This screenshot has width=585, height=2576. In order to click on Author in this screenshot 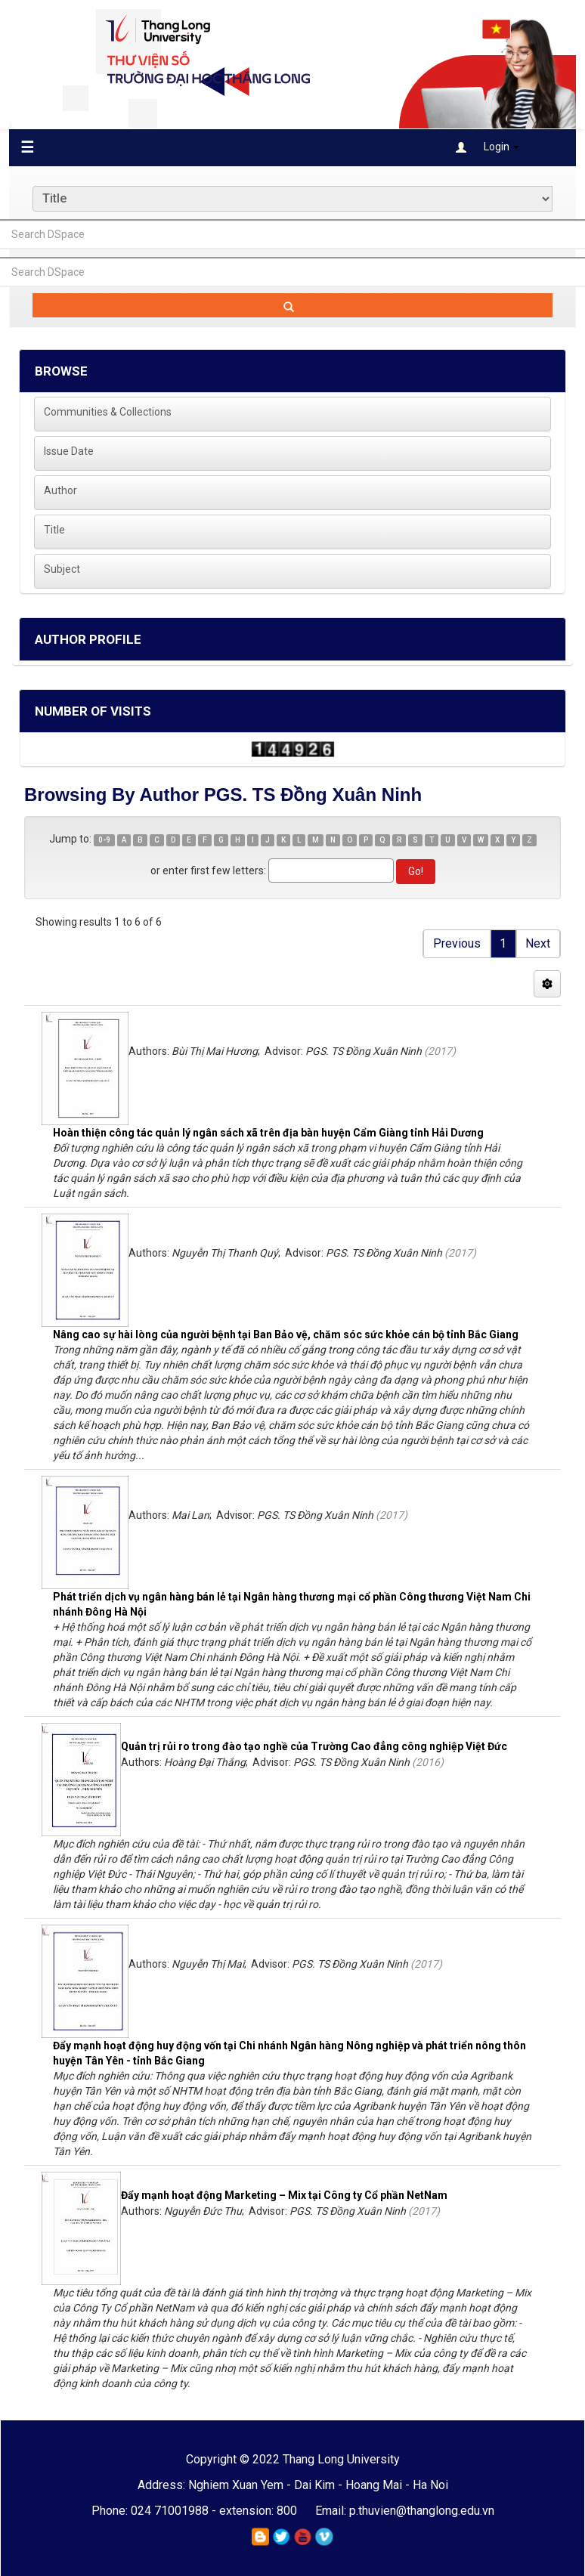, I will do `click(60, 490)`.